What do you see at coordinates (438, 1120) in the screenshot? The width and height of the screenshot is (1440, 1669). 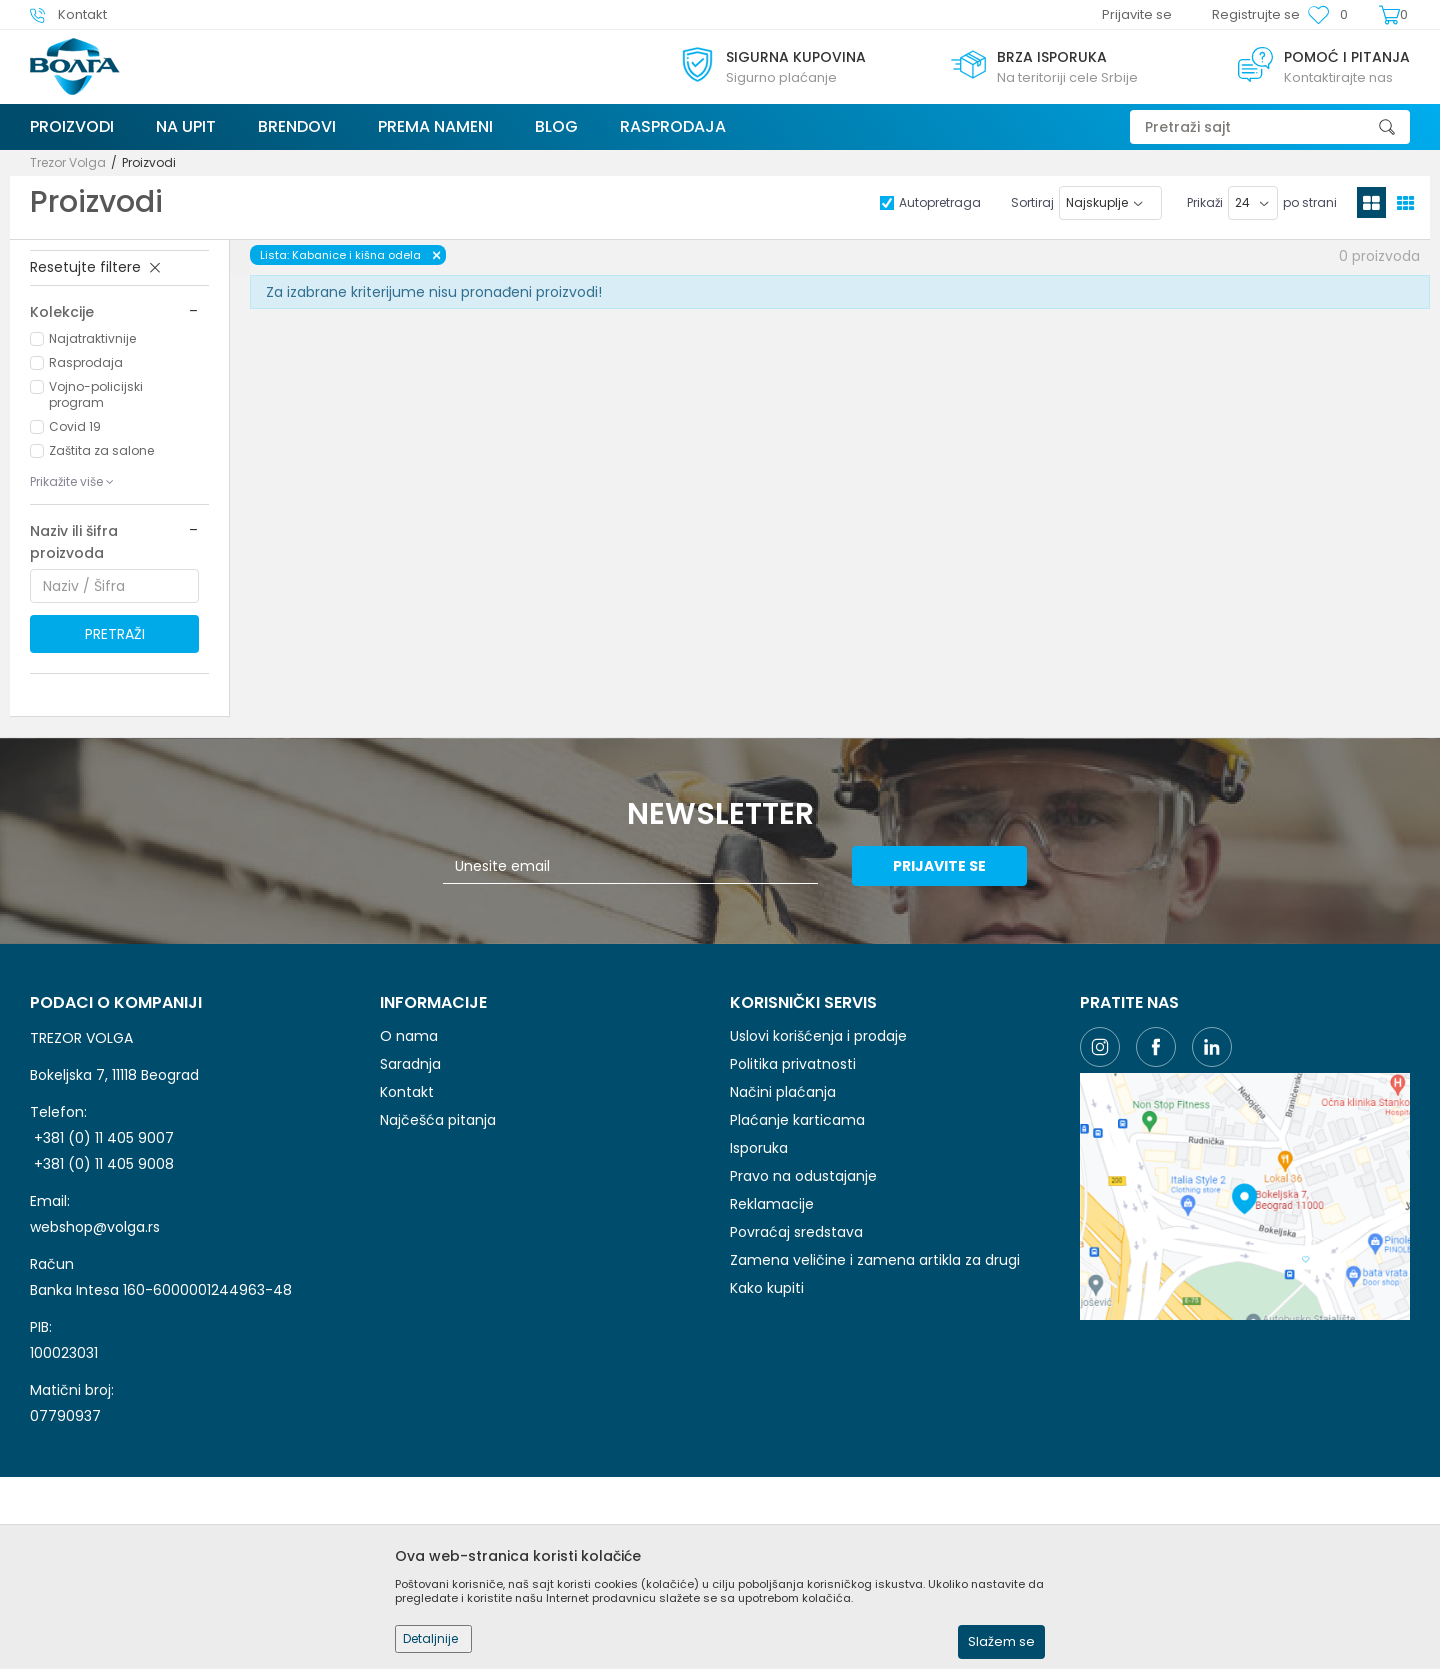 I see `Najčešća pitanja` at bounding box center [438, 1120].